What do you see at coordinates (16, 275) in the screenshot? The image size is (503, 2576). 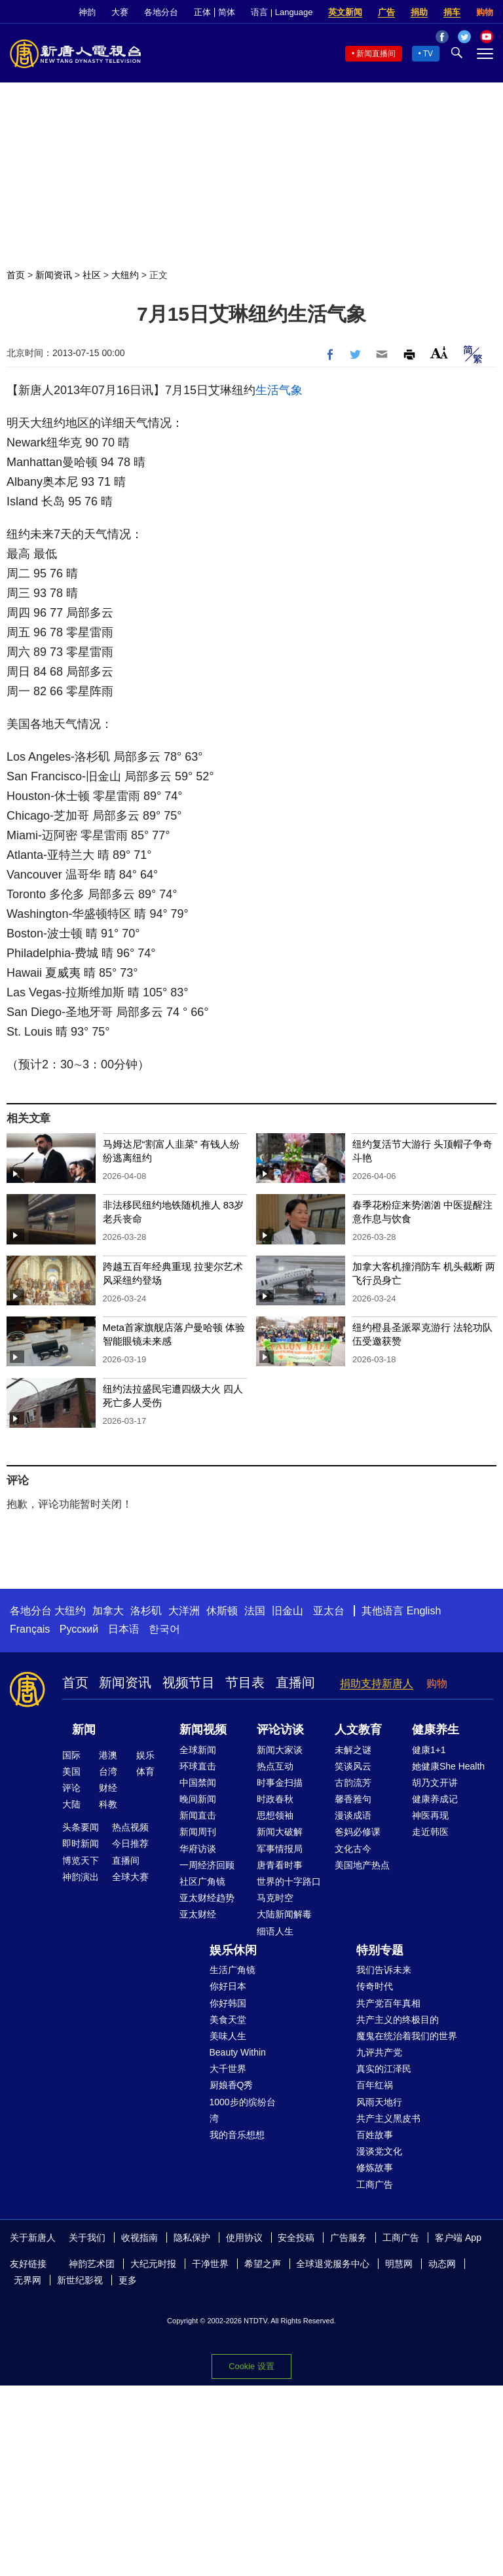 I see `首页` at bounding box center [16, 275].